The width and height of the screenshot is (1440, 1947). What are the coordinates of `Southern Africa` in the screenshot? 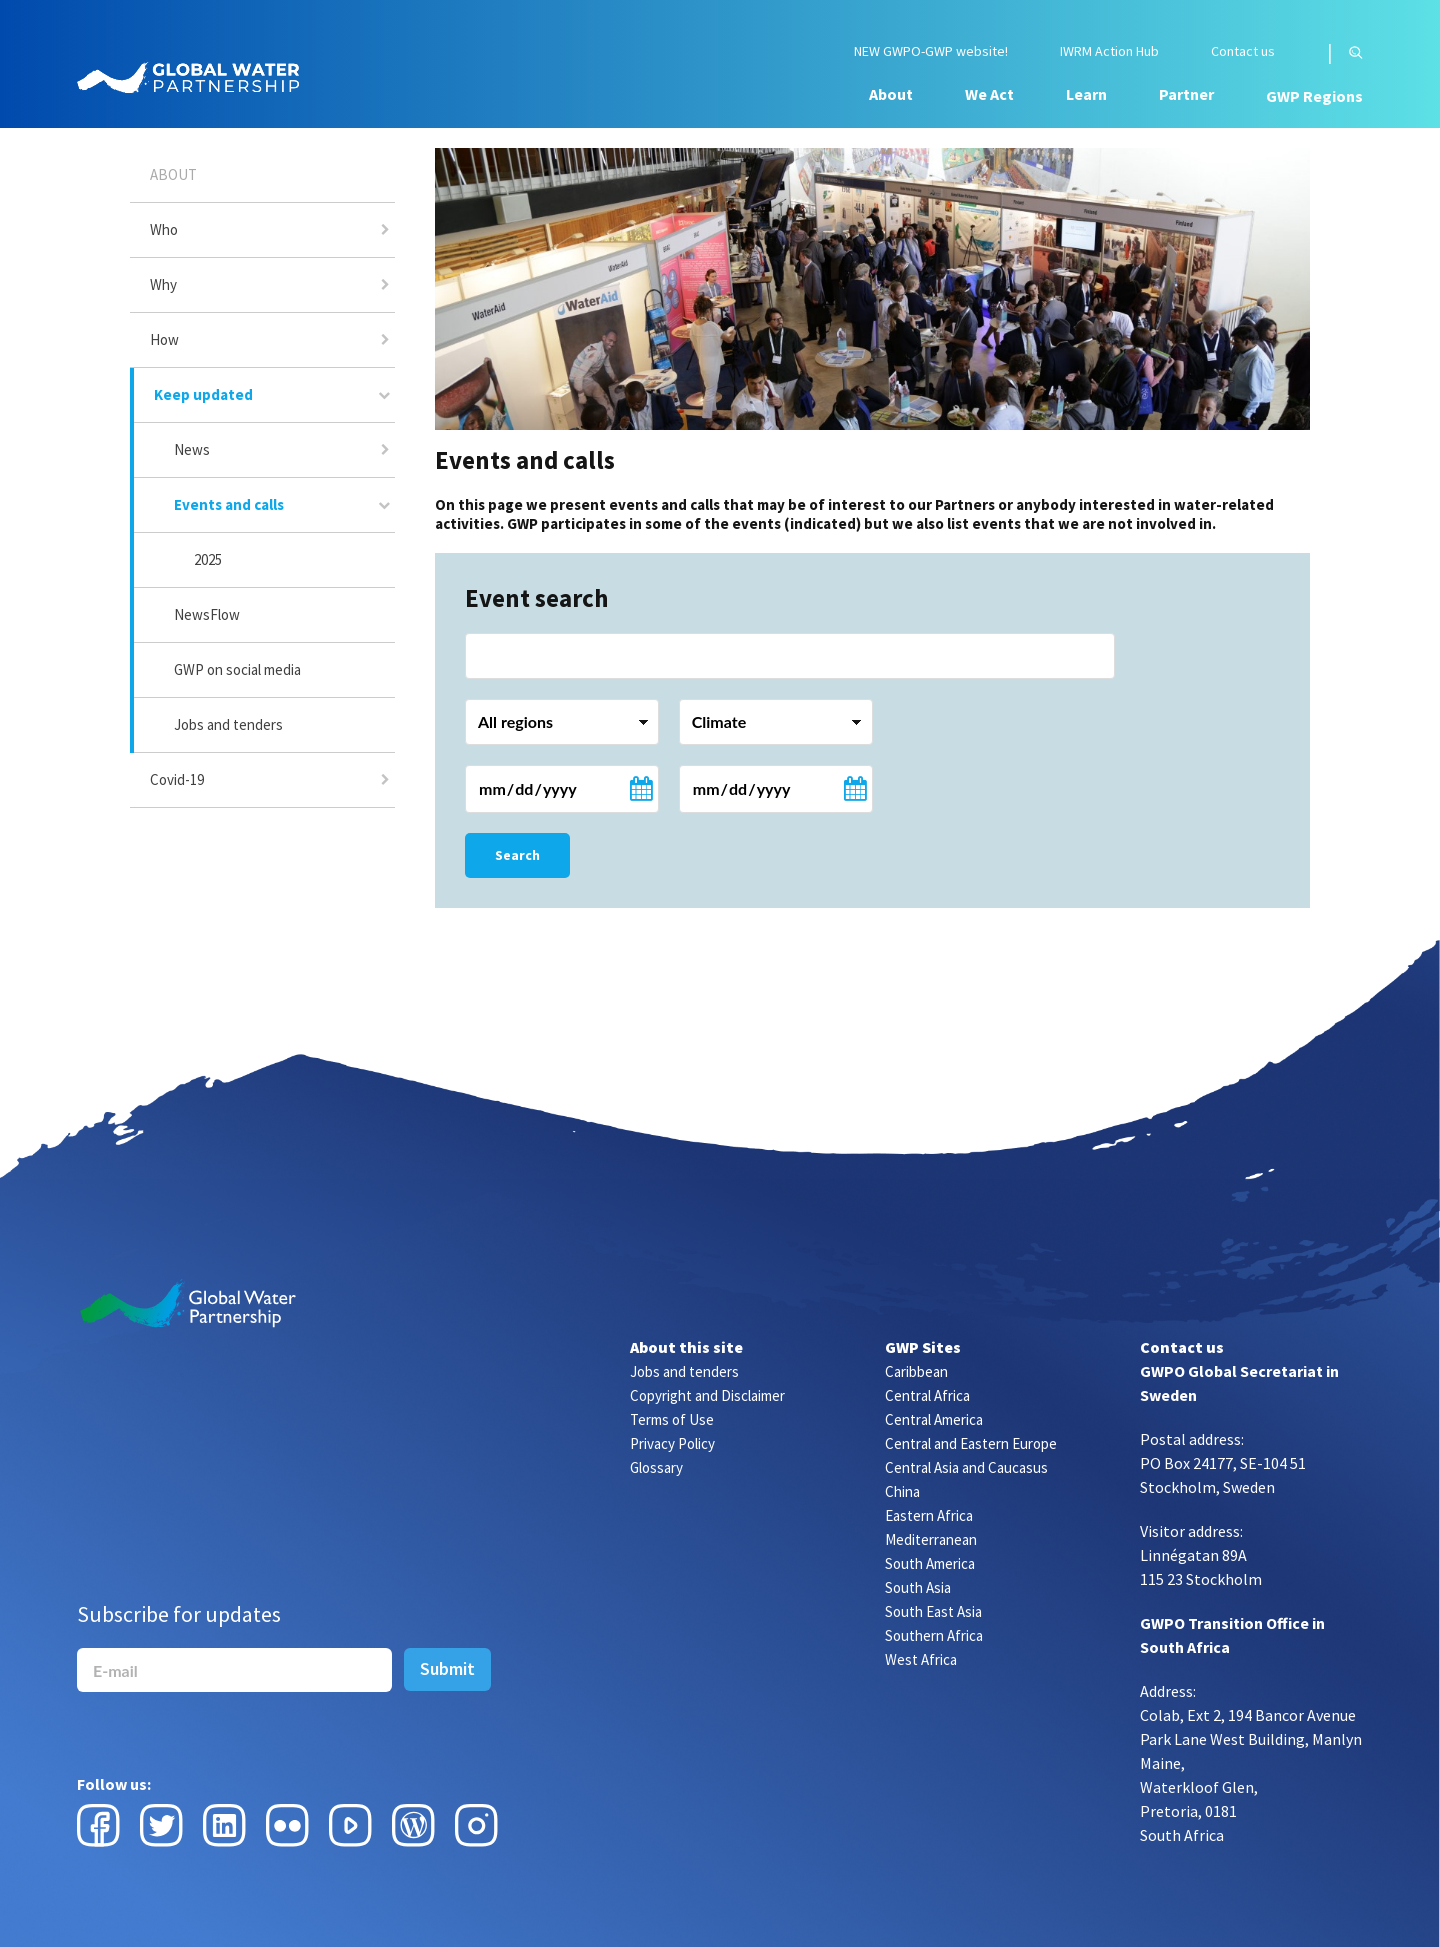 It's located at (934, 1635).